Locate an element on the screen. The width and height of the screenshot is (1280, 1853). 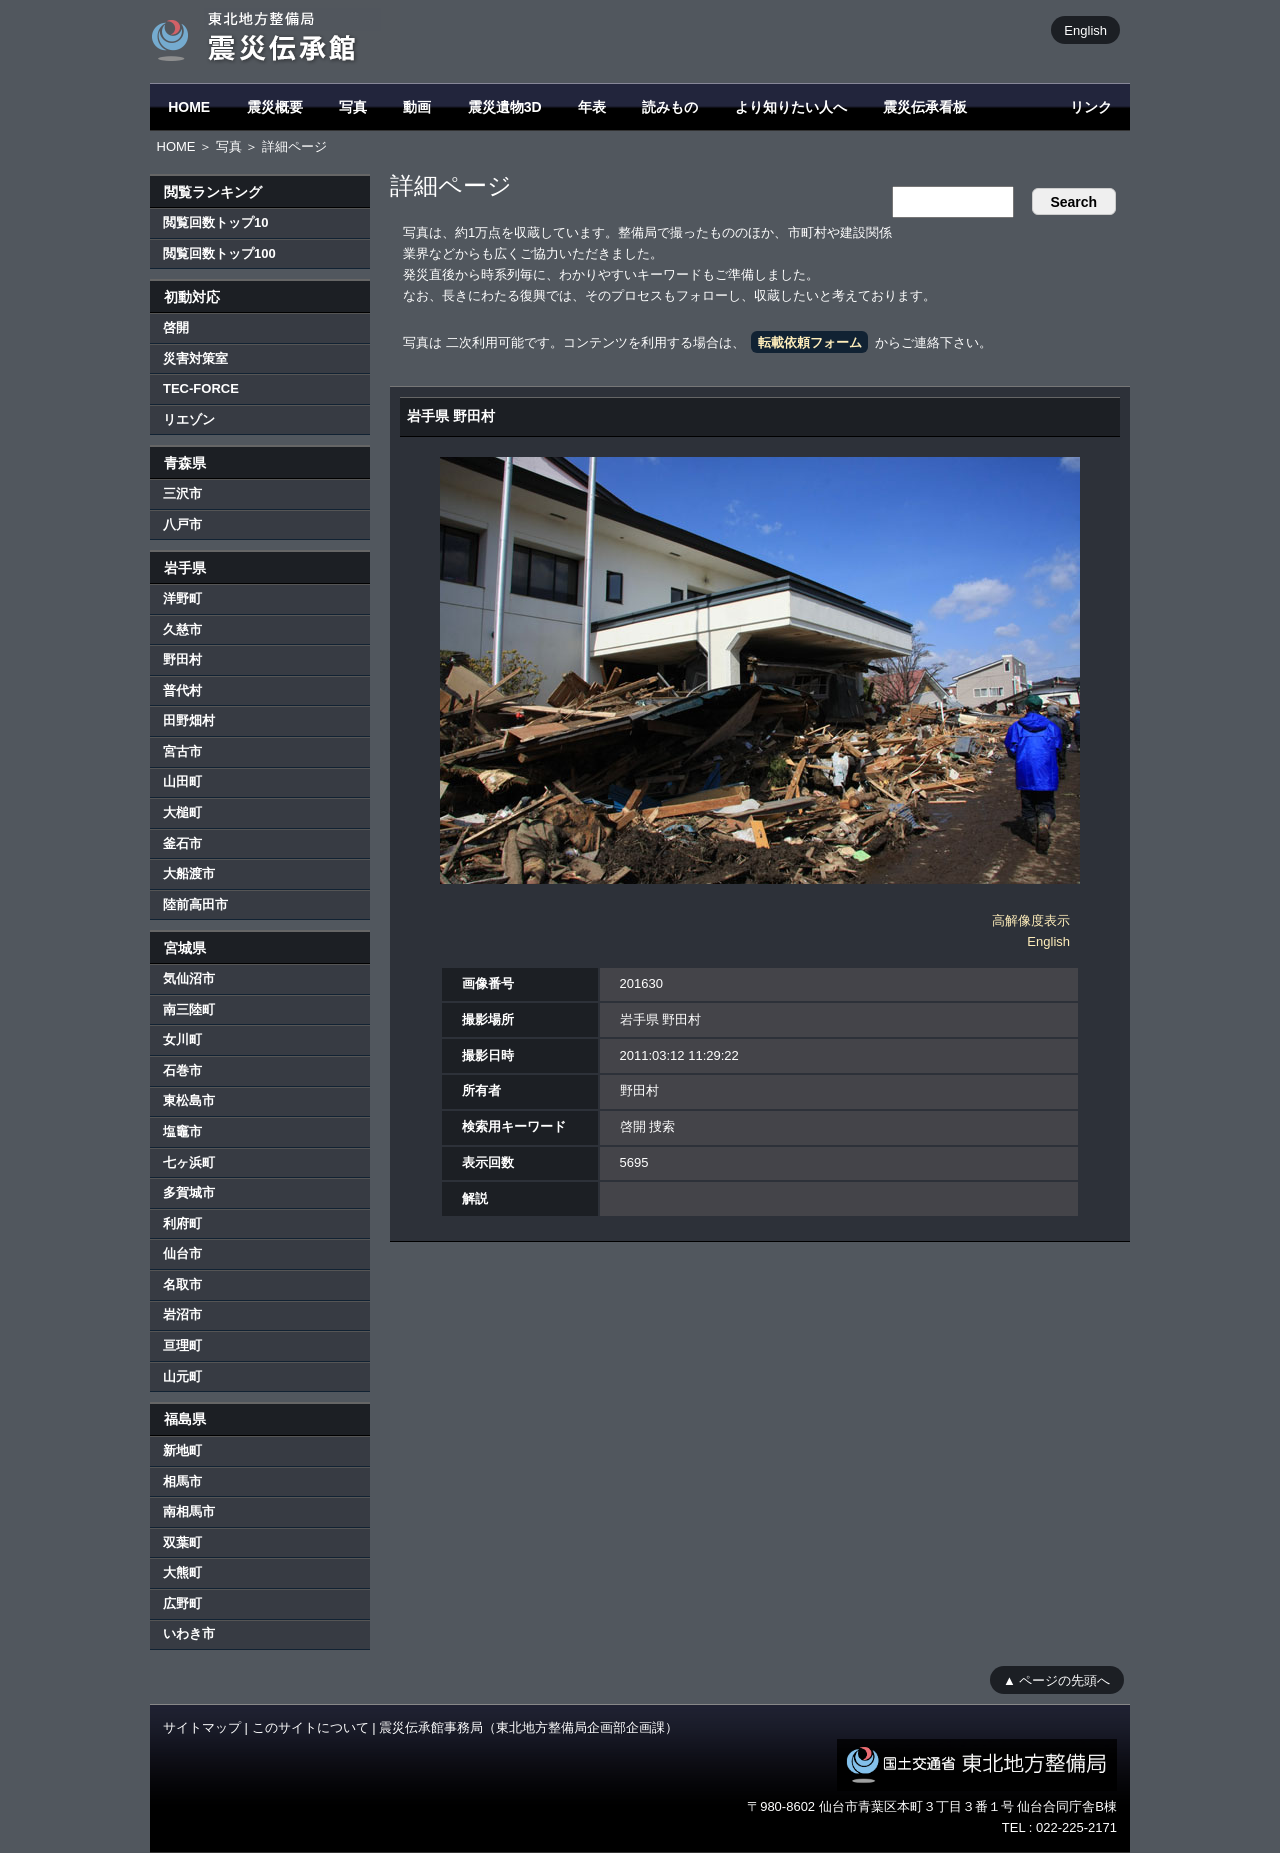
多賀城市 is located at coordinates (189, 1192).